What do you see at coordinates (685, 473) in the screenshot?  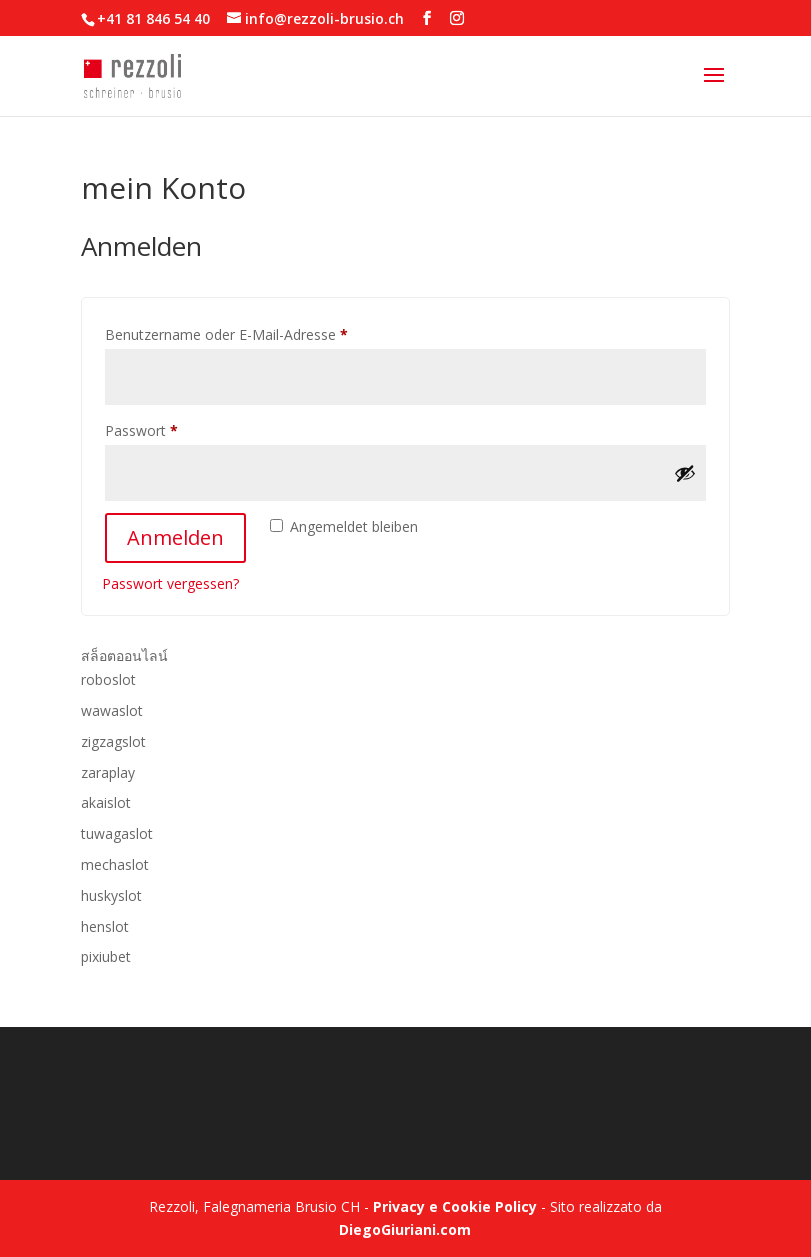 I see `[Passwort anzeigen]` at bounding box center [685, 473].